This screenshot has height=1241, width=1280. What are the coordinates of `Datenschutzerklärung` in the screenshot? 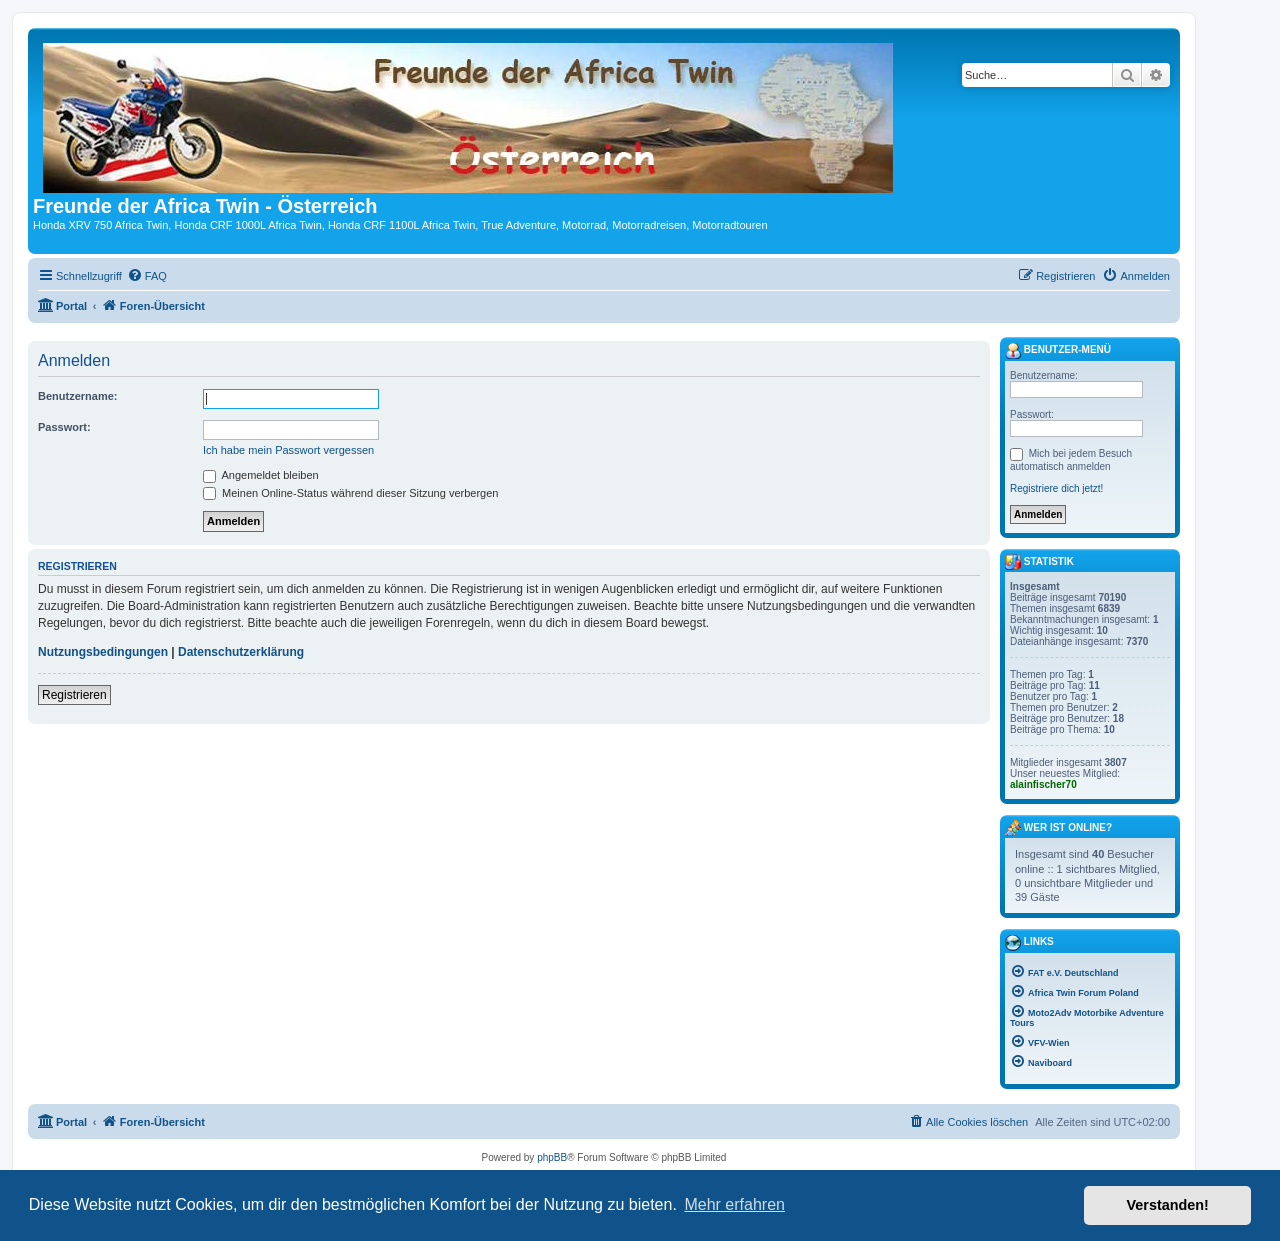 It's located at (241, 652).